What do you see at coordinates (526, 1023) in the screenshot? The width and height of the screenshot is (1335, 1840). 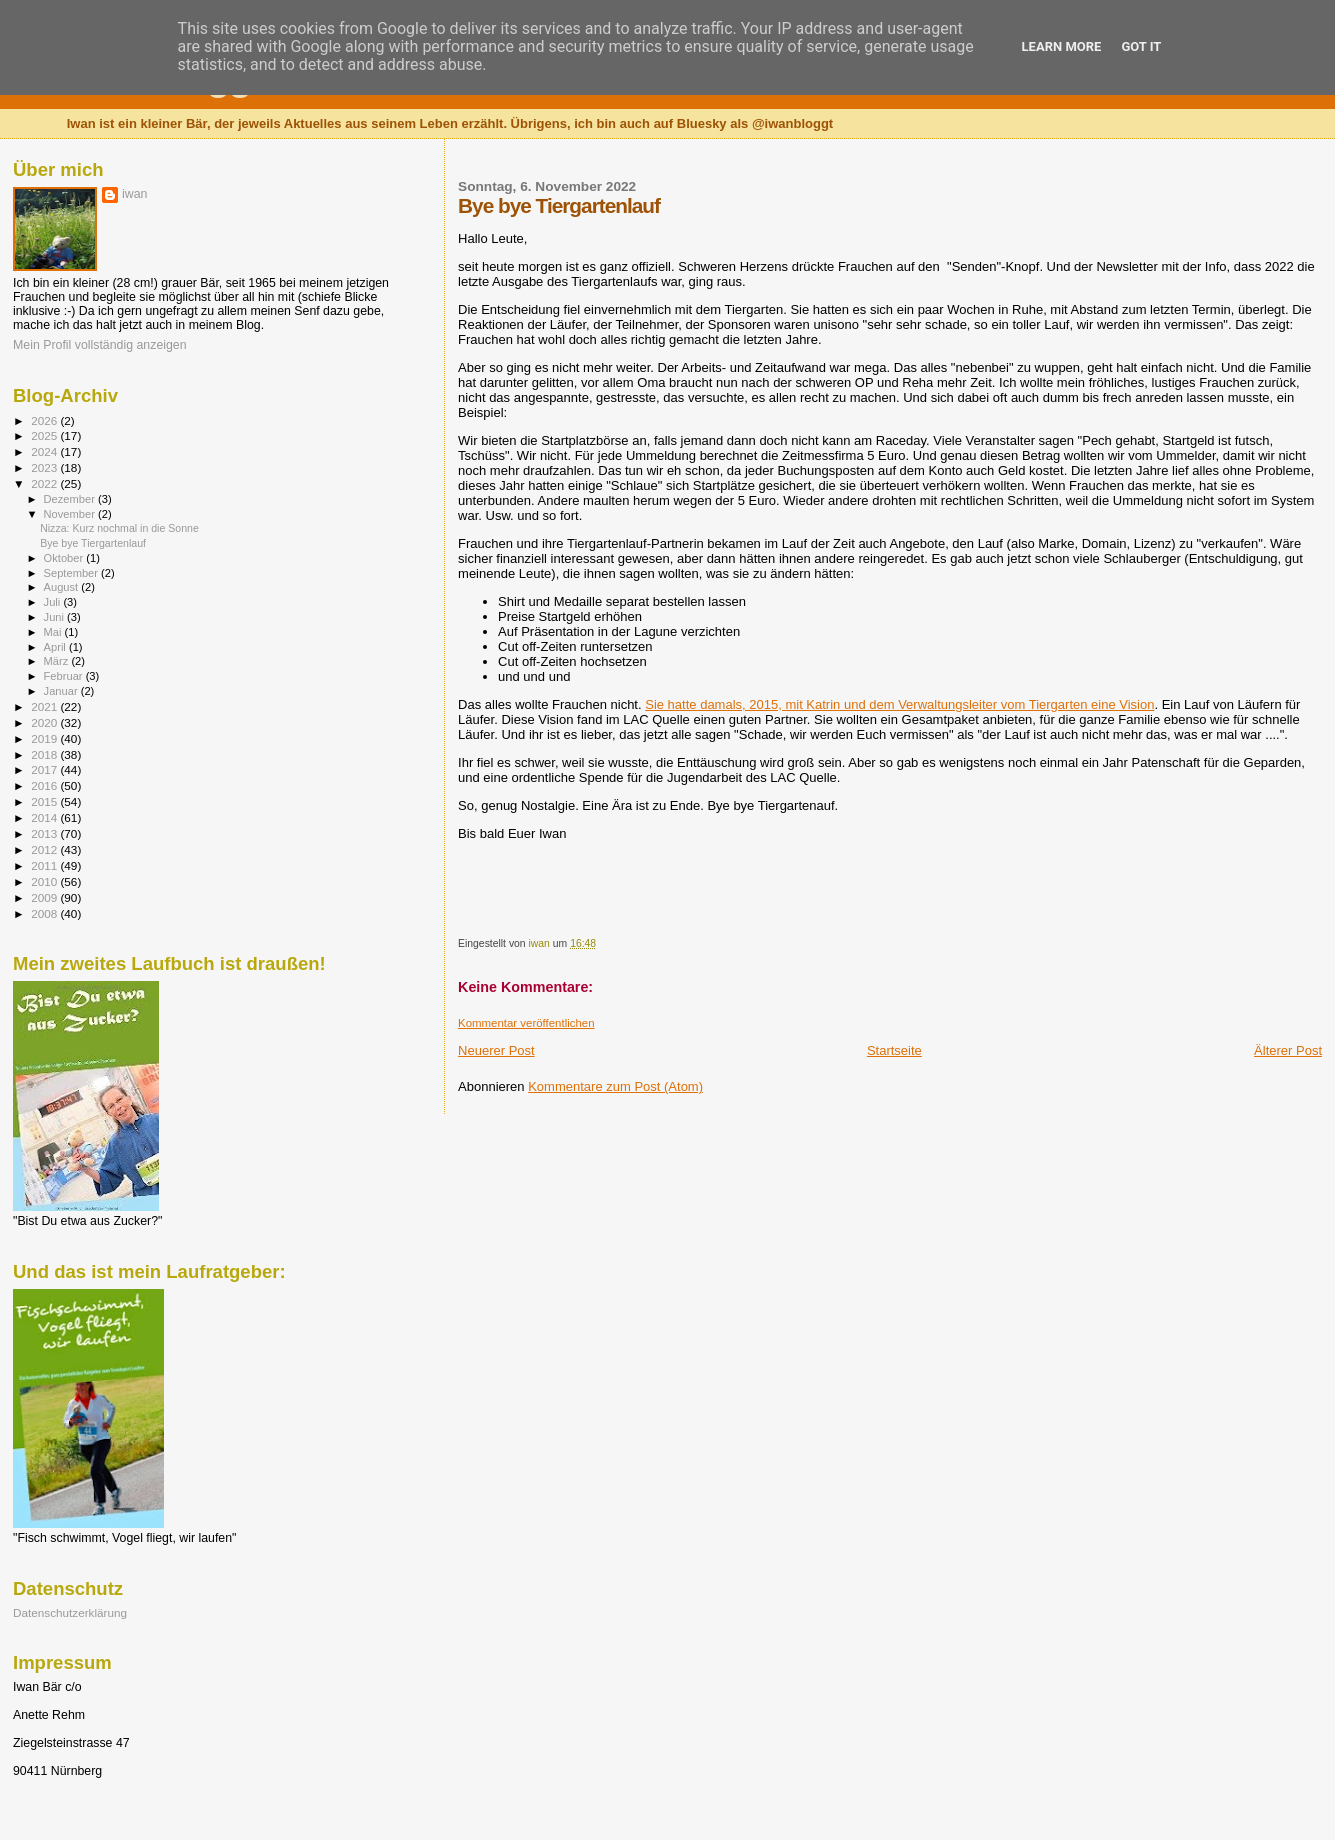 I see `Kommentar veröffentlichen` at bounding box center [526, 1023].